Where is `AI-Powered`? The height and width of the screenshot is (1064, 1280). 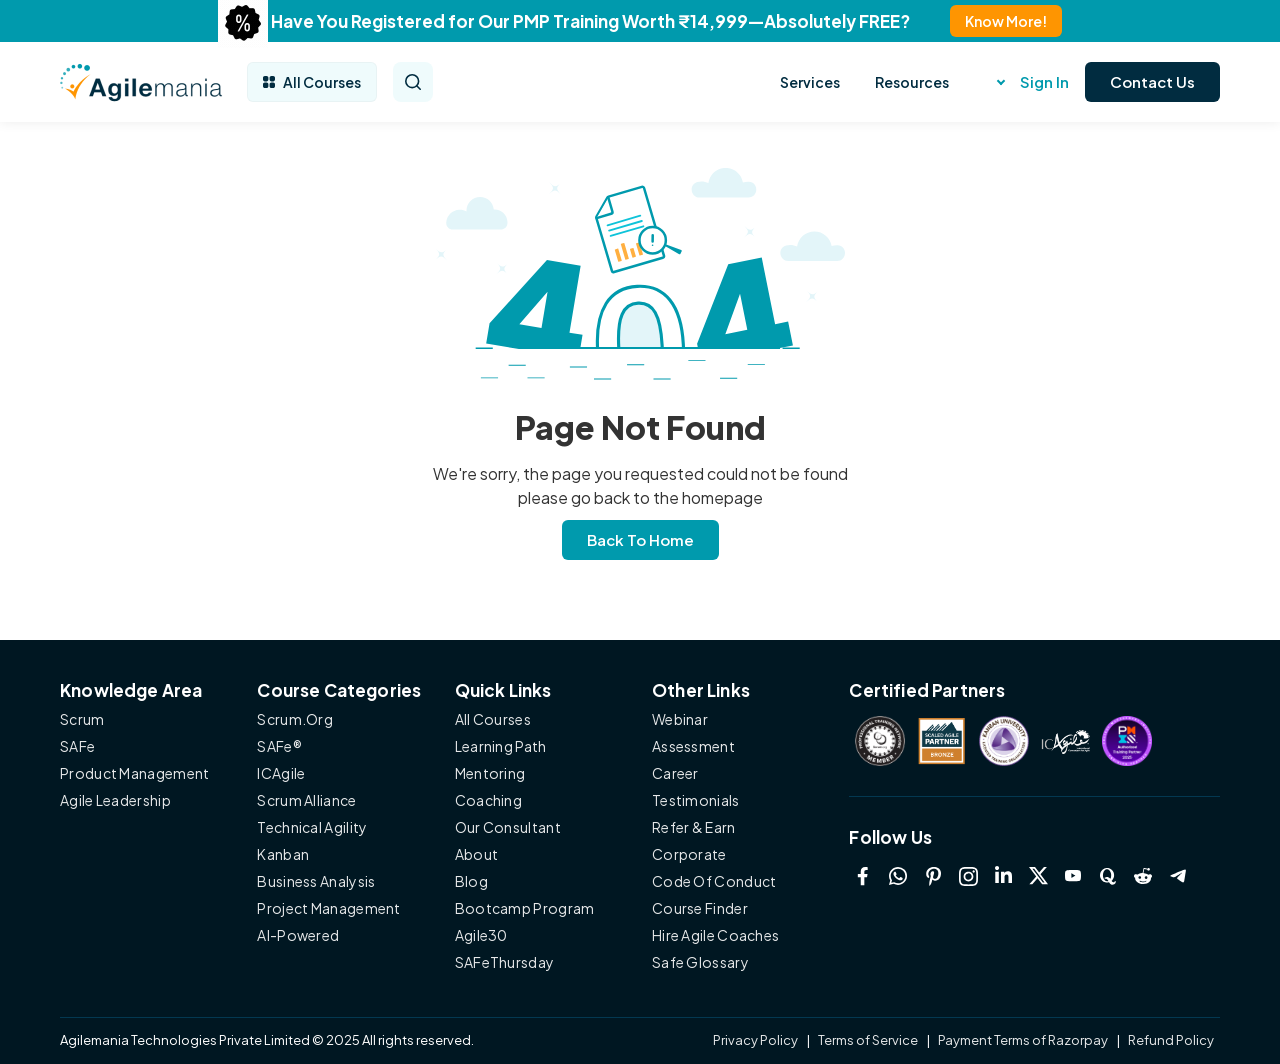
AI-Powered is located at coordinates (298, 935).